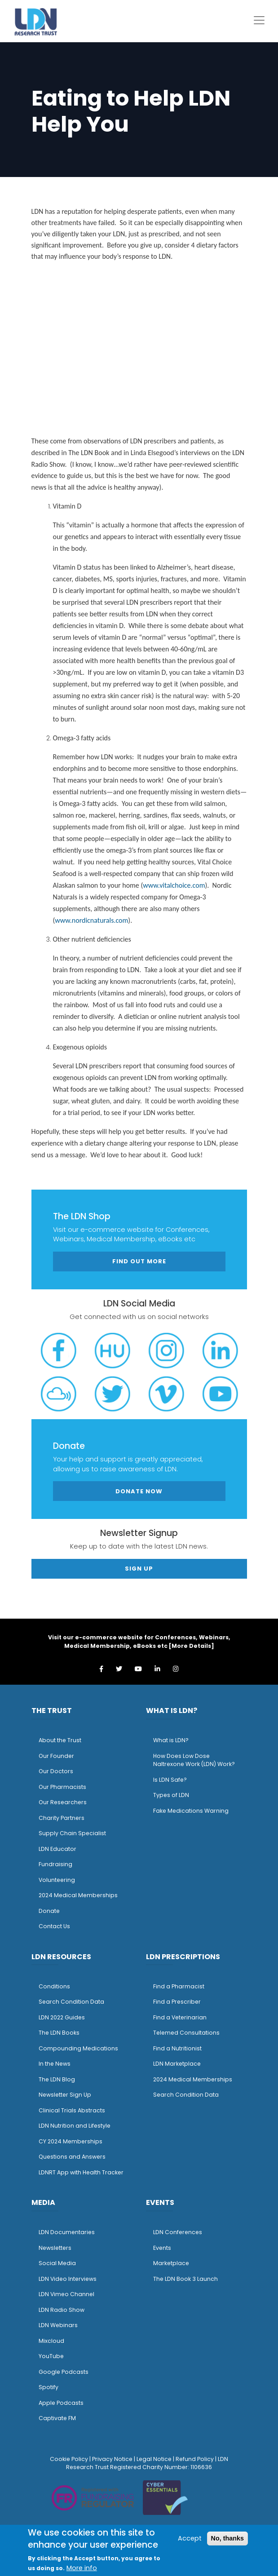  What do you see at coordinates (63, 2372) in the screenshot?
I see `Google Podcasts` at bounding box center [63, 2372].